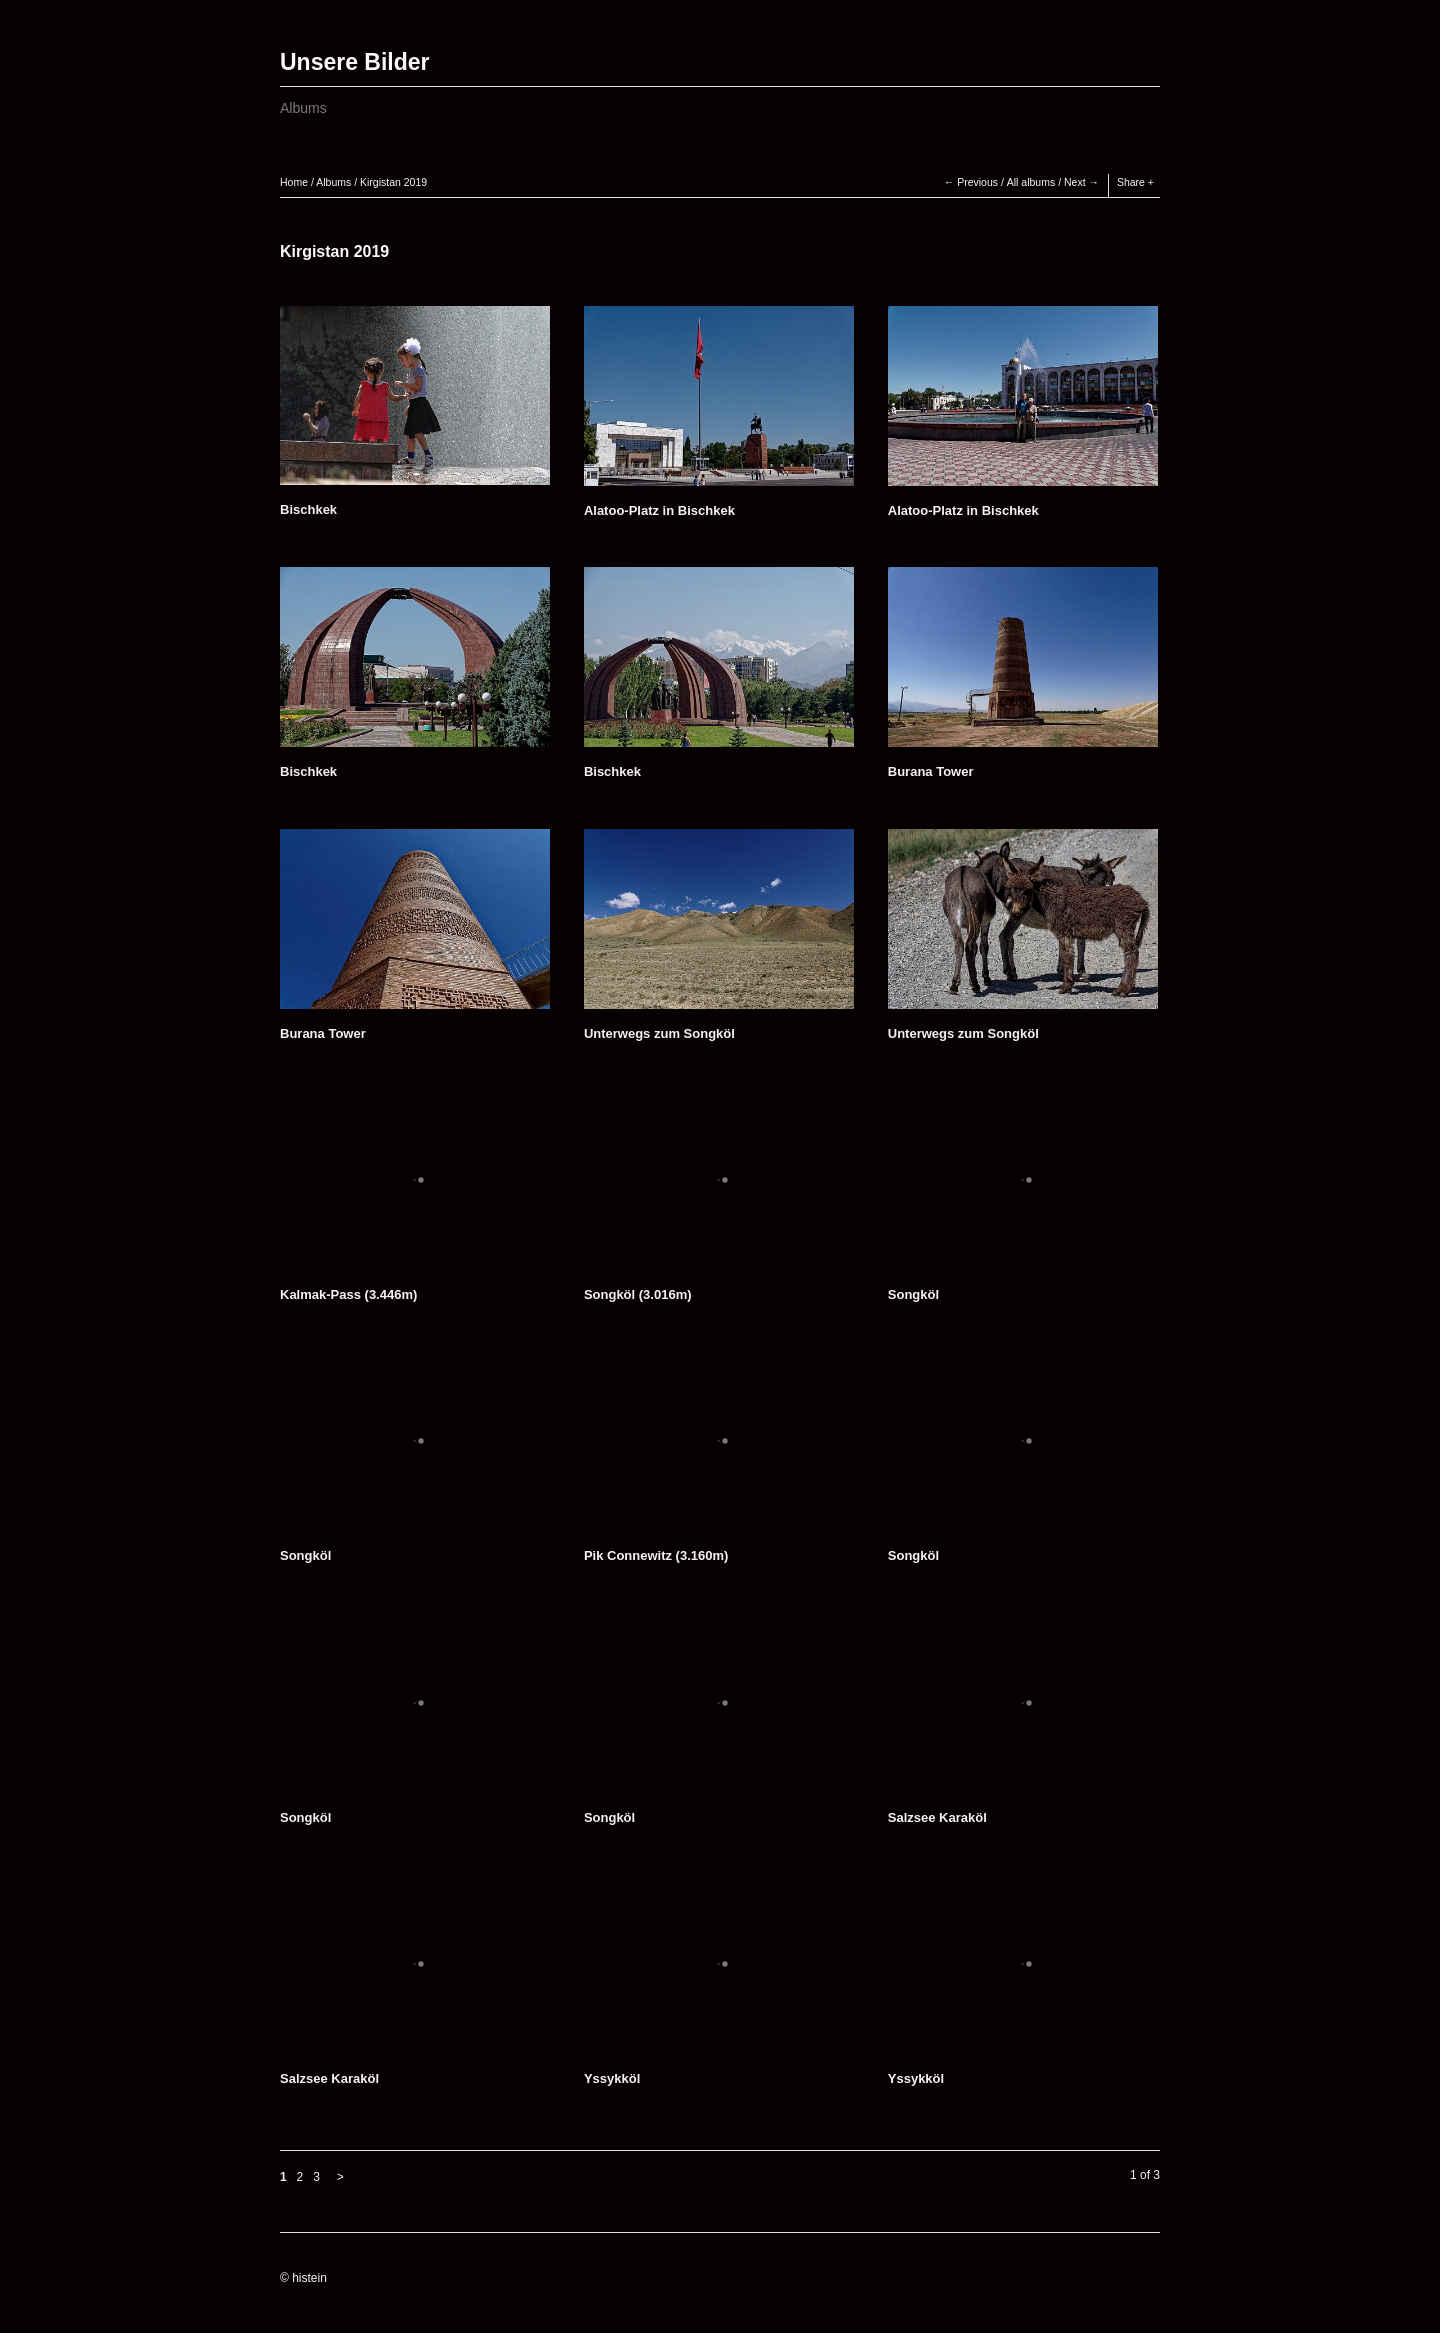  What do you see at coordinates (1075, 182) in the screenshot?
I see `Next` at bounding box center [1075, 182].